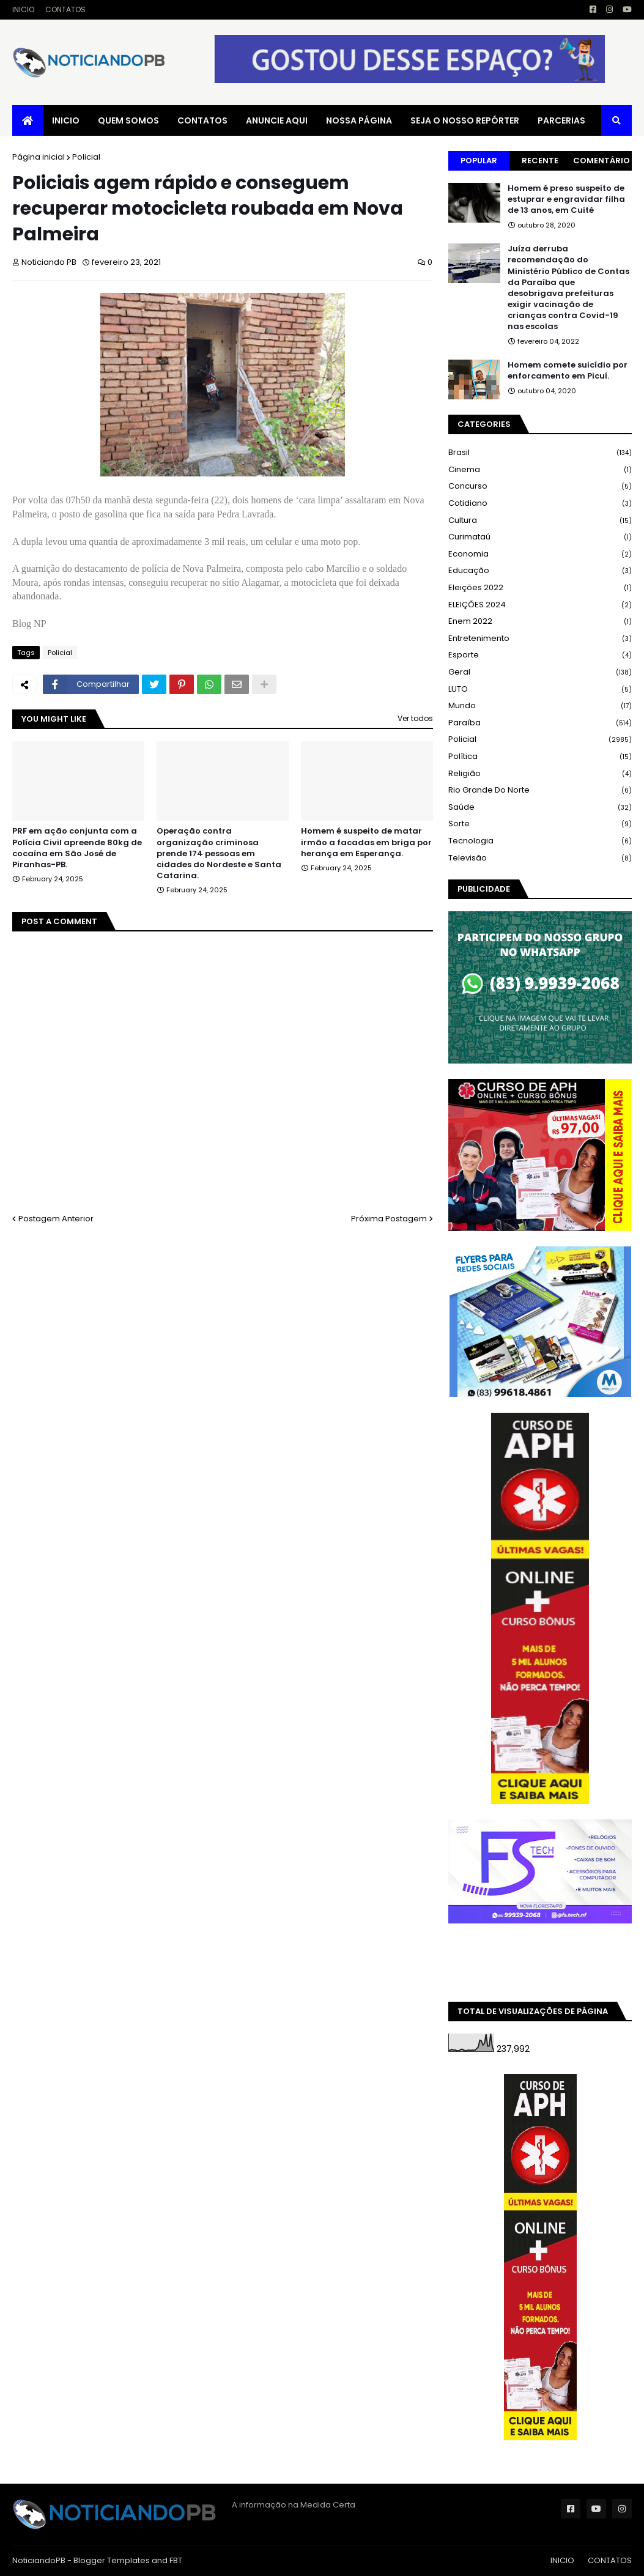 The height and width of the screenshot is (2576, 644). What do you see at coordinates (540, 605) in the screenshot?
I see `ELEIÇÕES 2024` at bounding box center [540, 605].